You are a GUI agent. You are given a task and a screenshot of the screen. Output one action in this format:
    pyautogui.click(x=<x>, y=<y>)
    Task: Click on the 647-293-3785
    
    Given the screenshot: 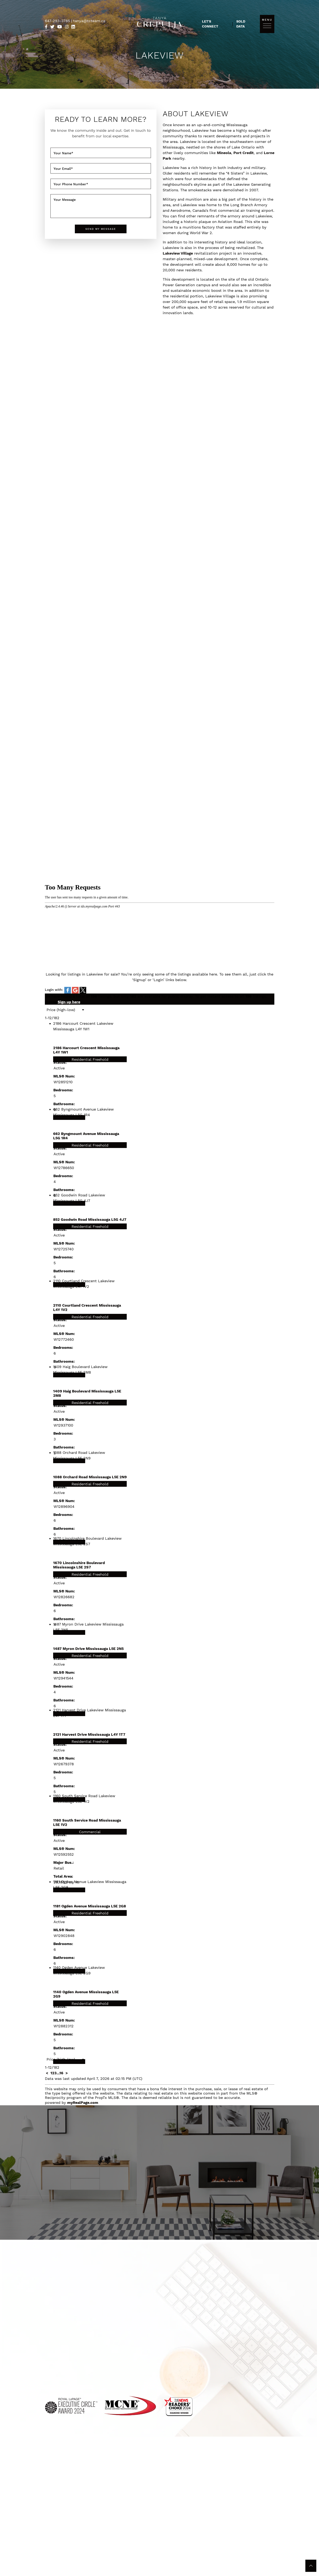 What is the action you would take?
    pyautogui.click(x=58, y=21)
    